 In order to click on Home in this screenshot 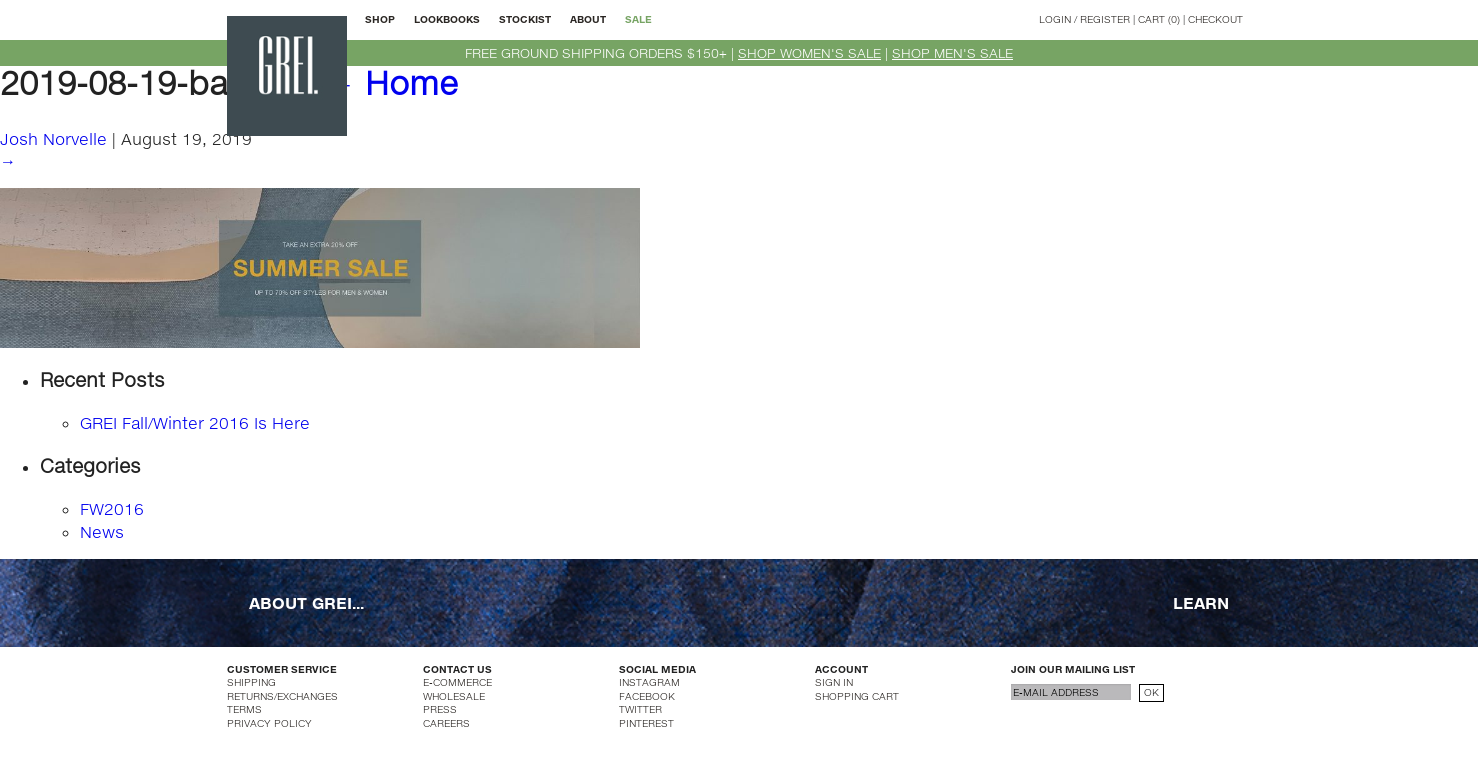, I will do `click(391, 82)`.